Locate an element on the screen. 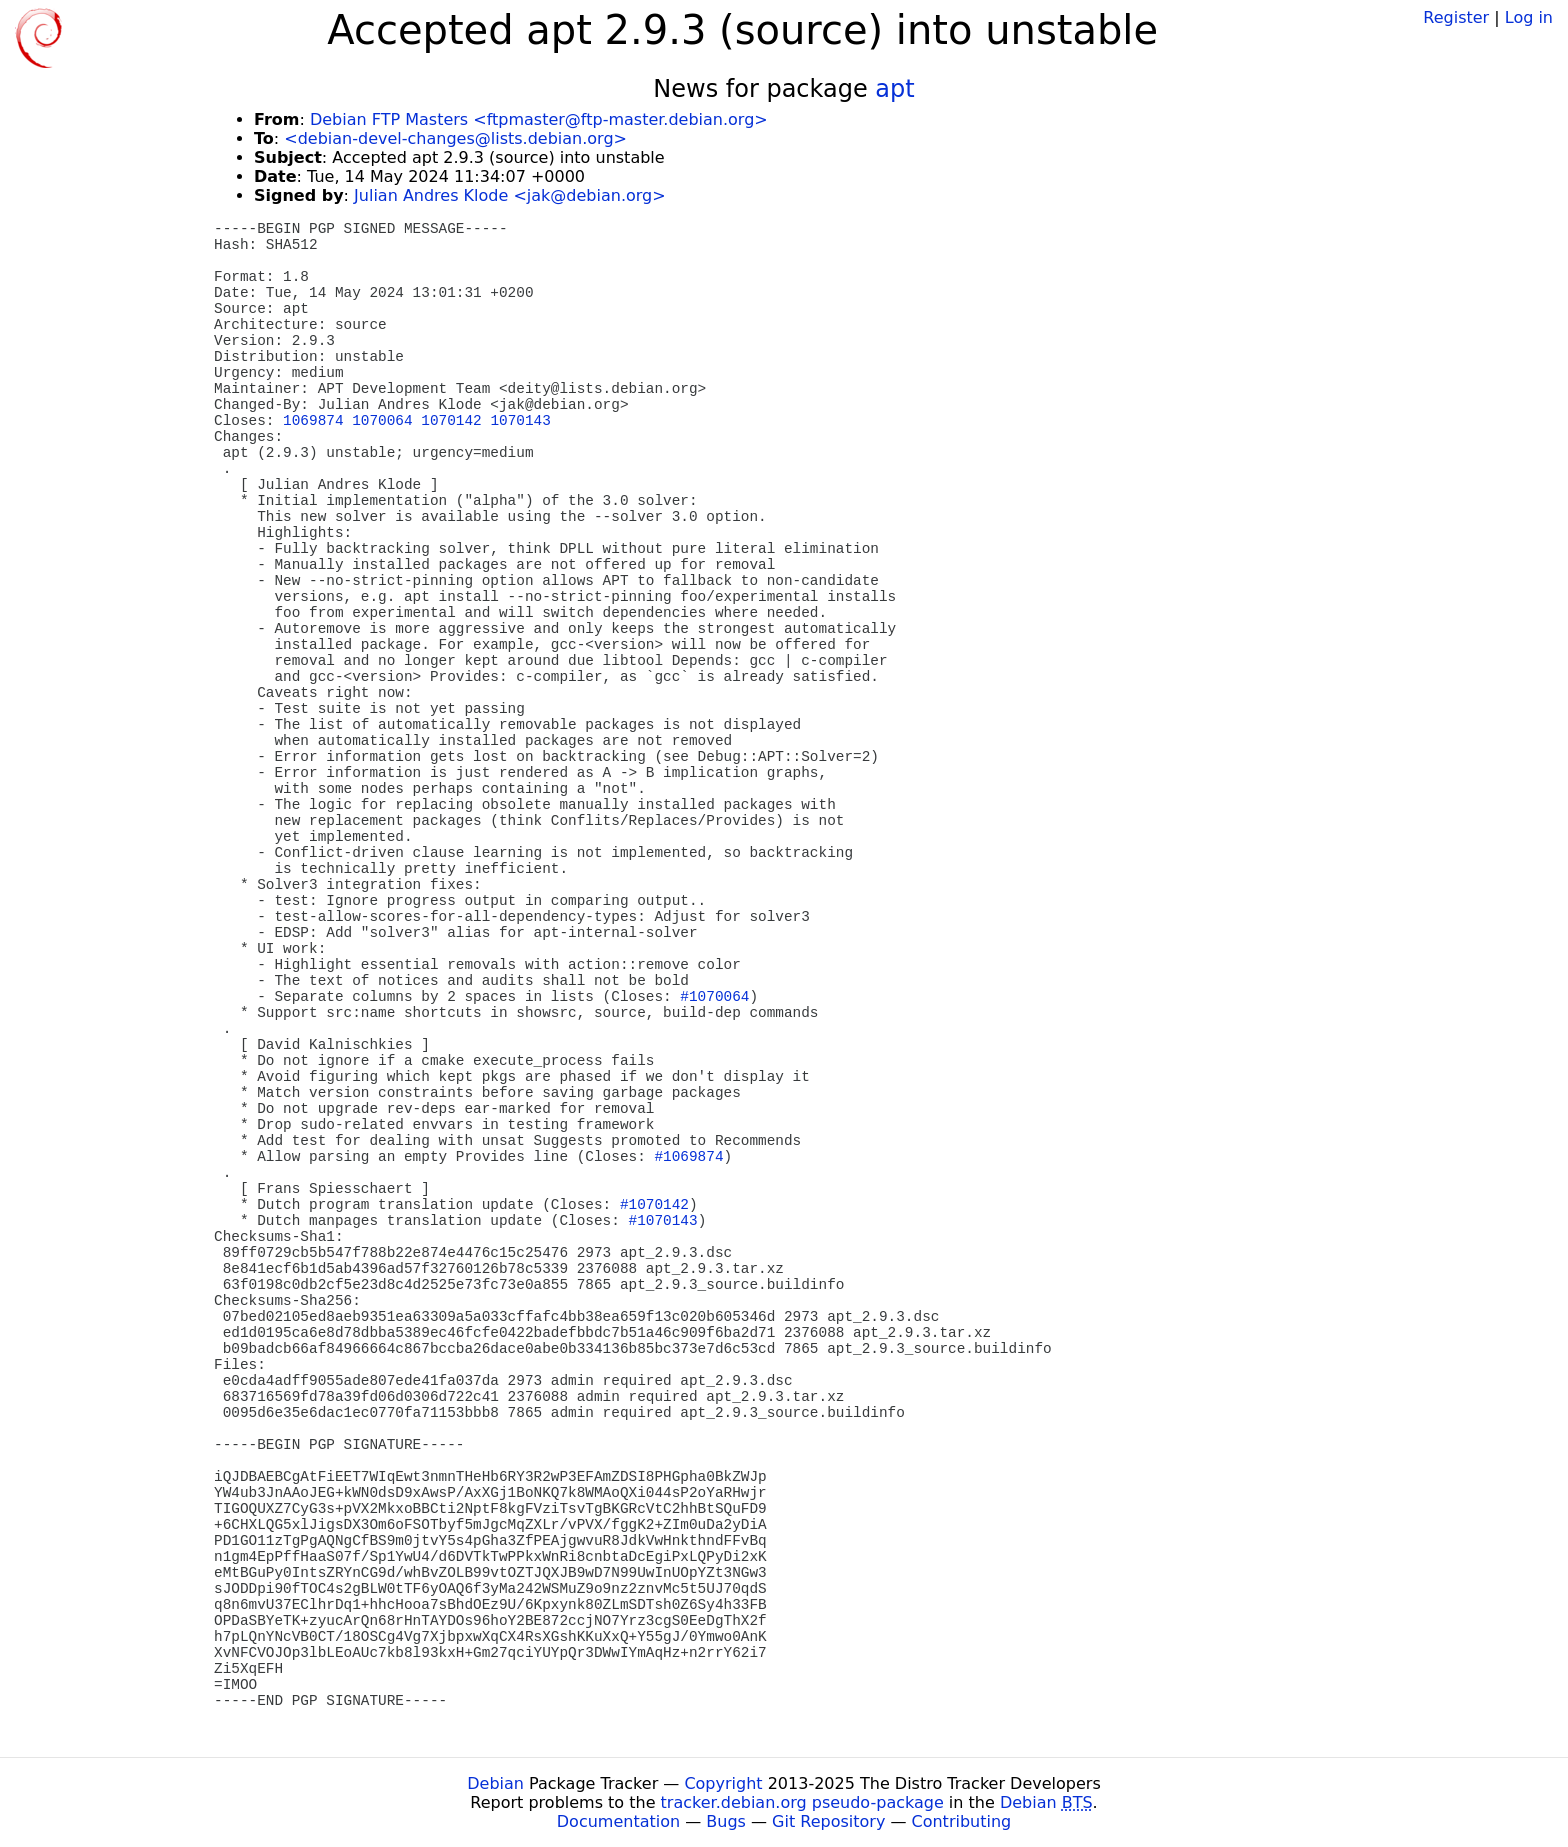 The height and width of the screenshot is (1847, 1568). Debian is located at coordinates (495, 1783).